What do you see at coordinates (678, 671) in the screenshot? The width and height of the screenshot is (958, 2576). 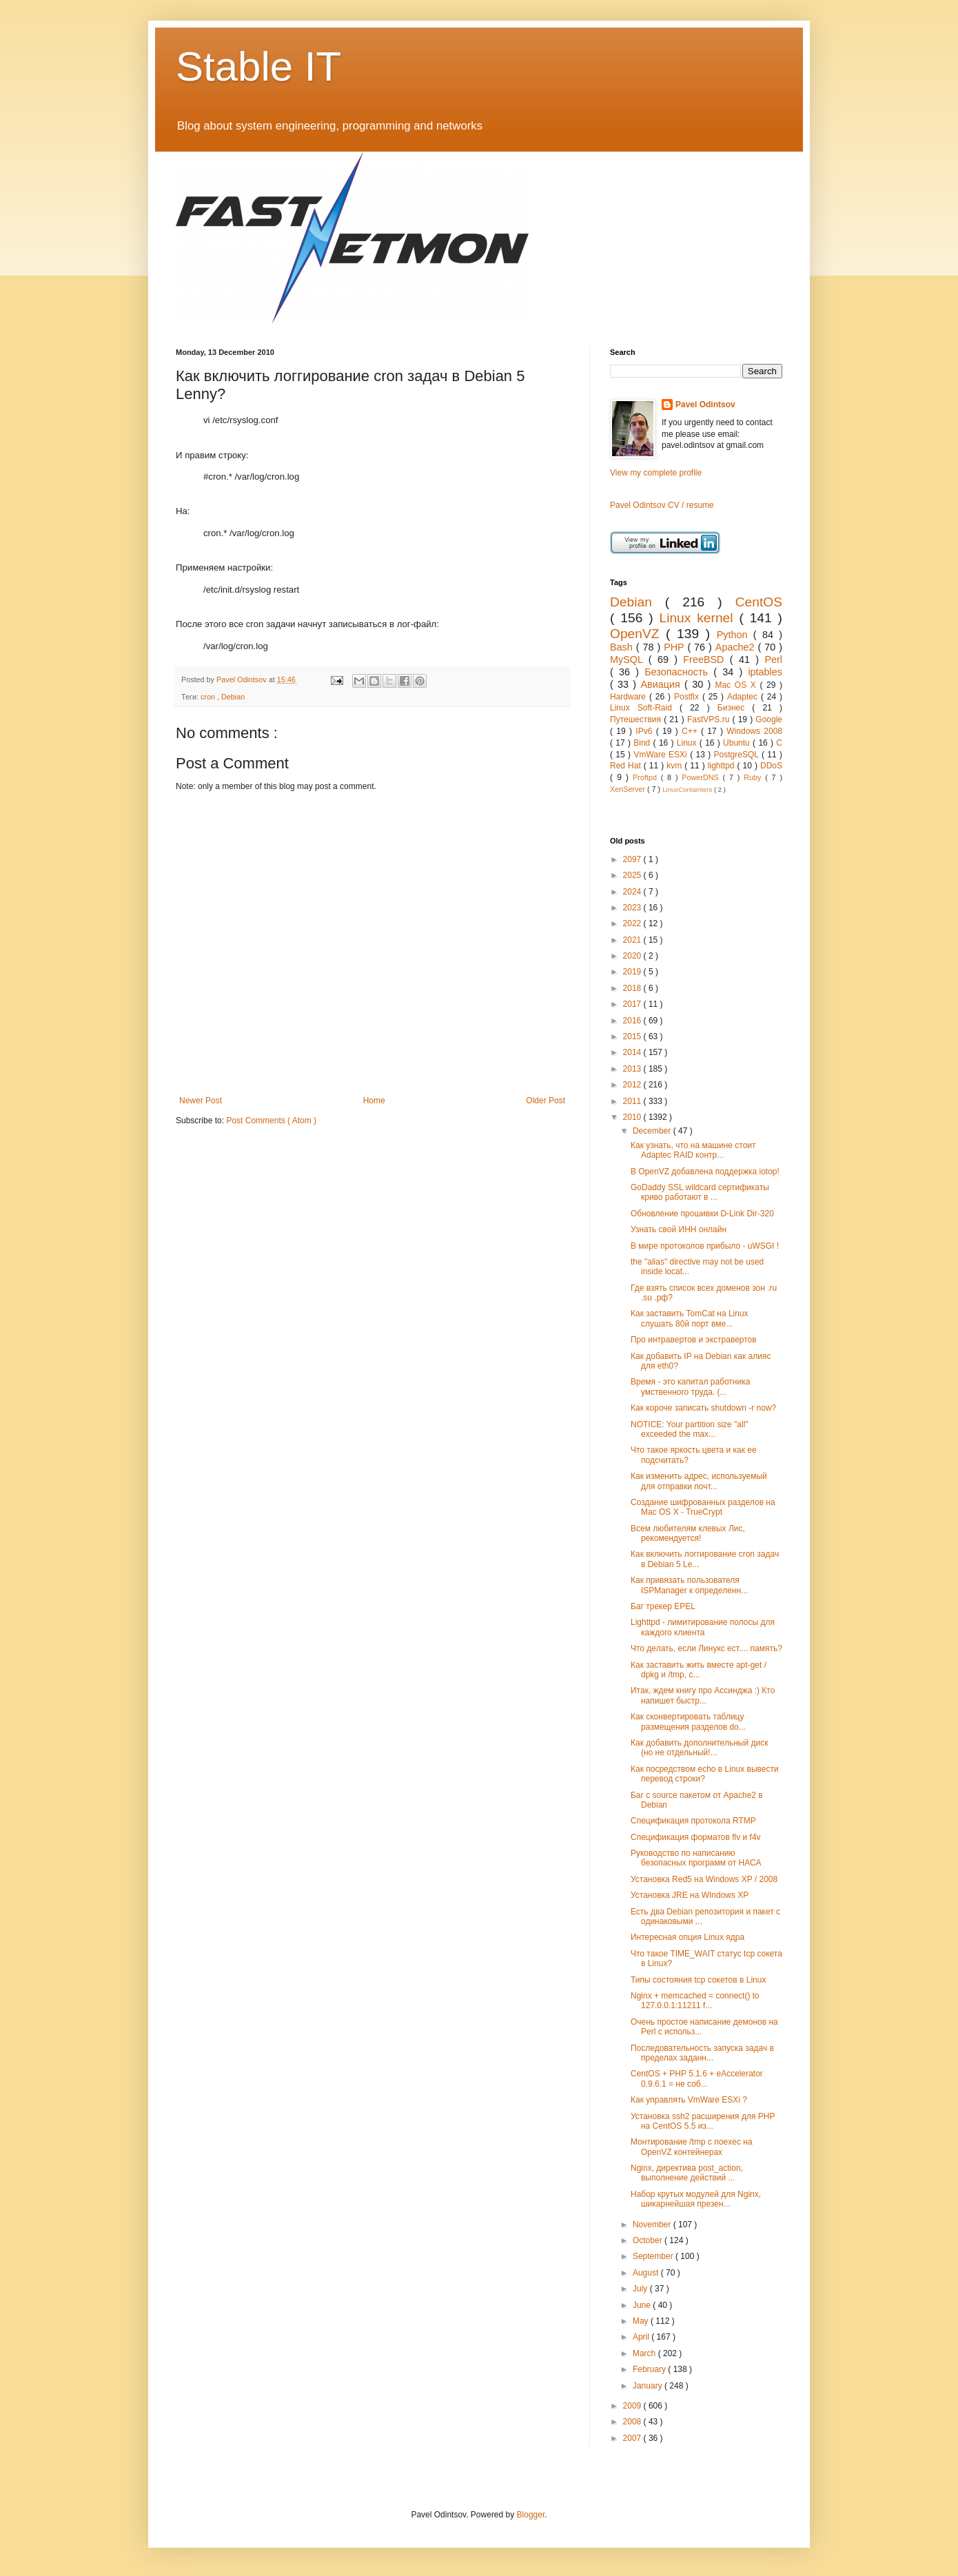 I see `Безопасность` at bounding box center [678, 671].